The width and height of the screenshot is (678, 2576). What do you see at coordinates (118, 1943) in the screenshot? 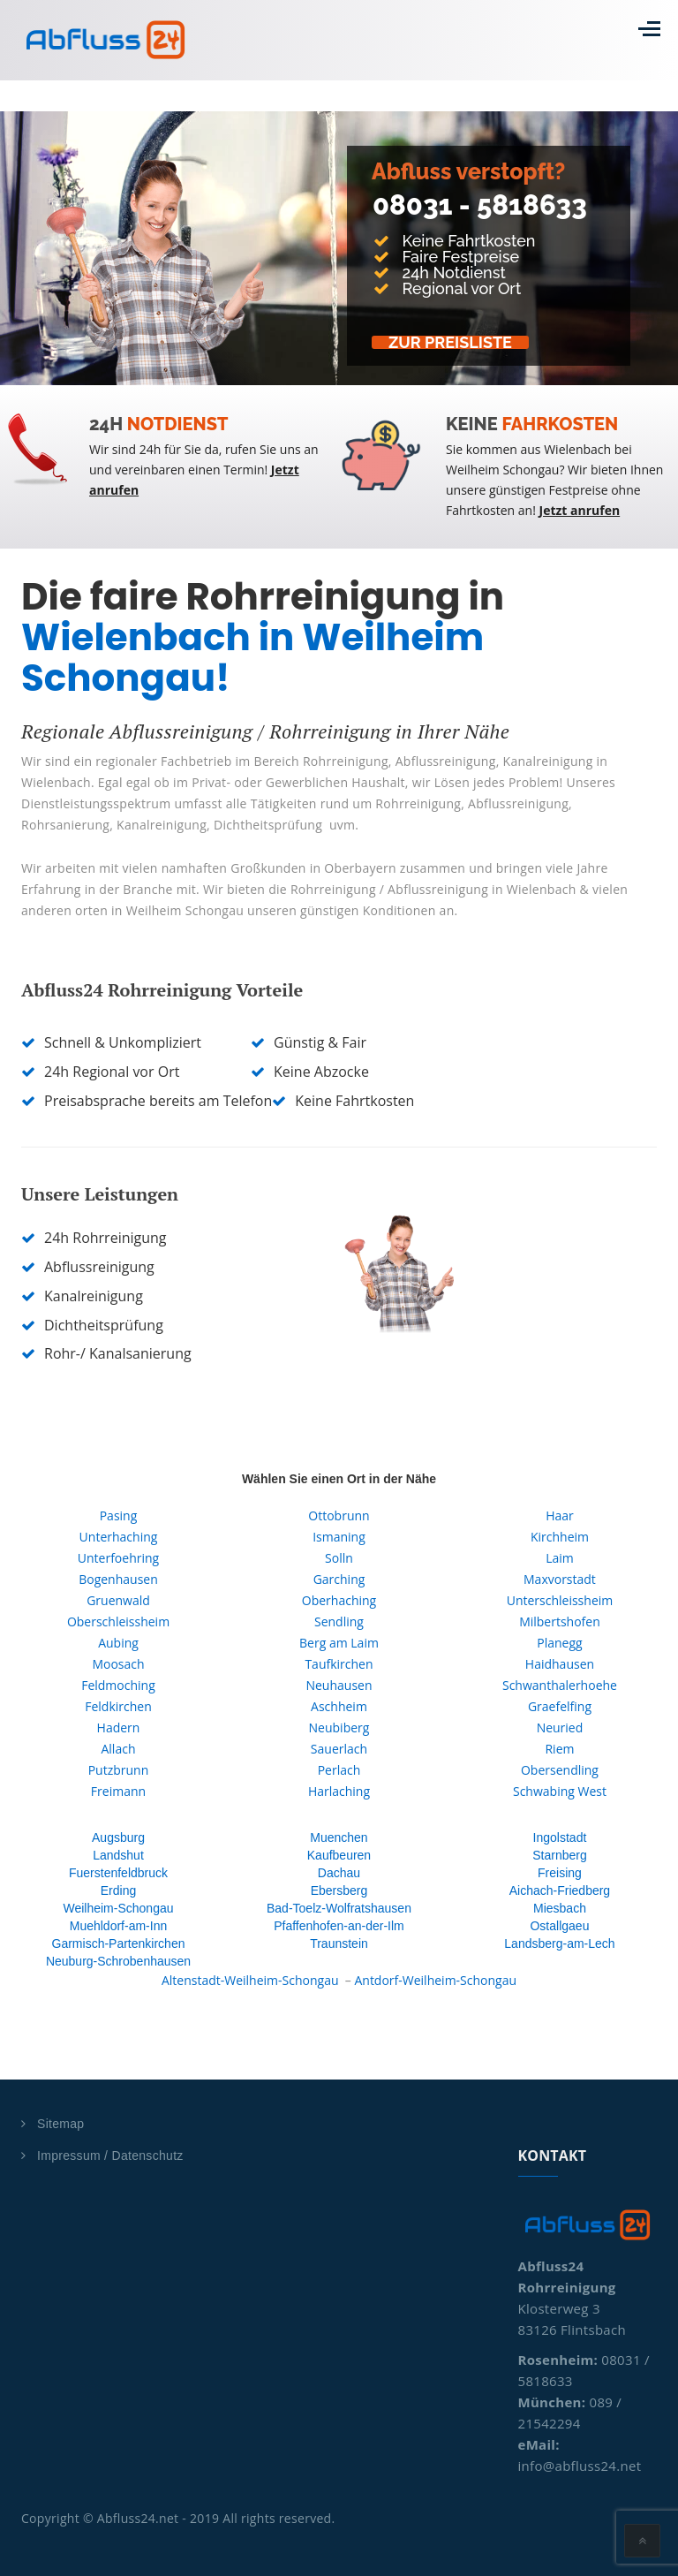
I see `Garmisch-Partenkirchen` at bounding box center [118, 1943].